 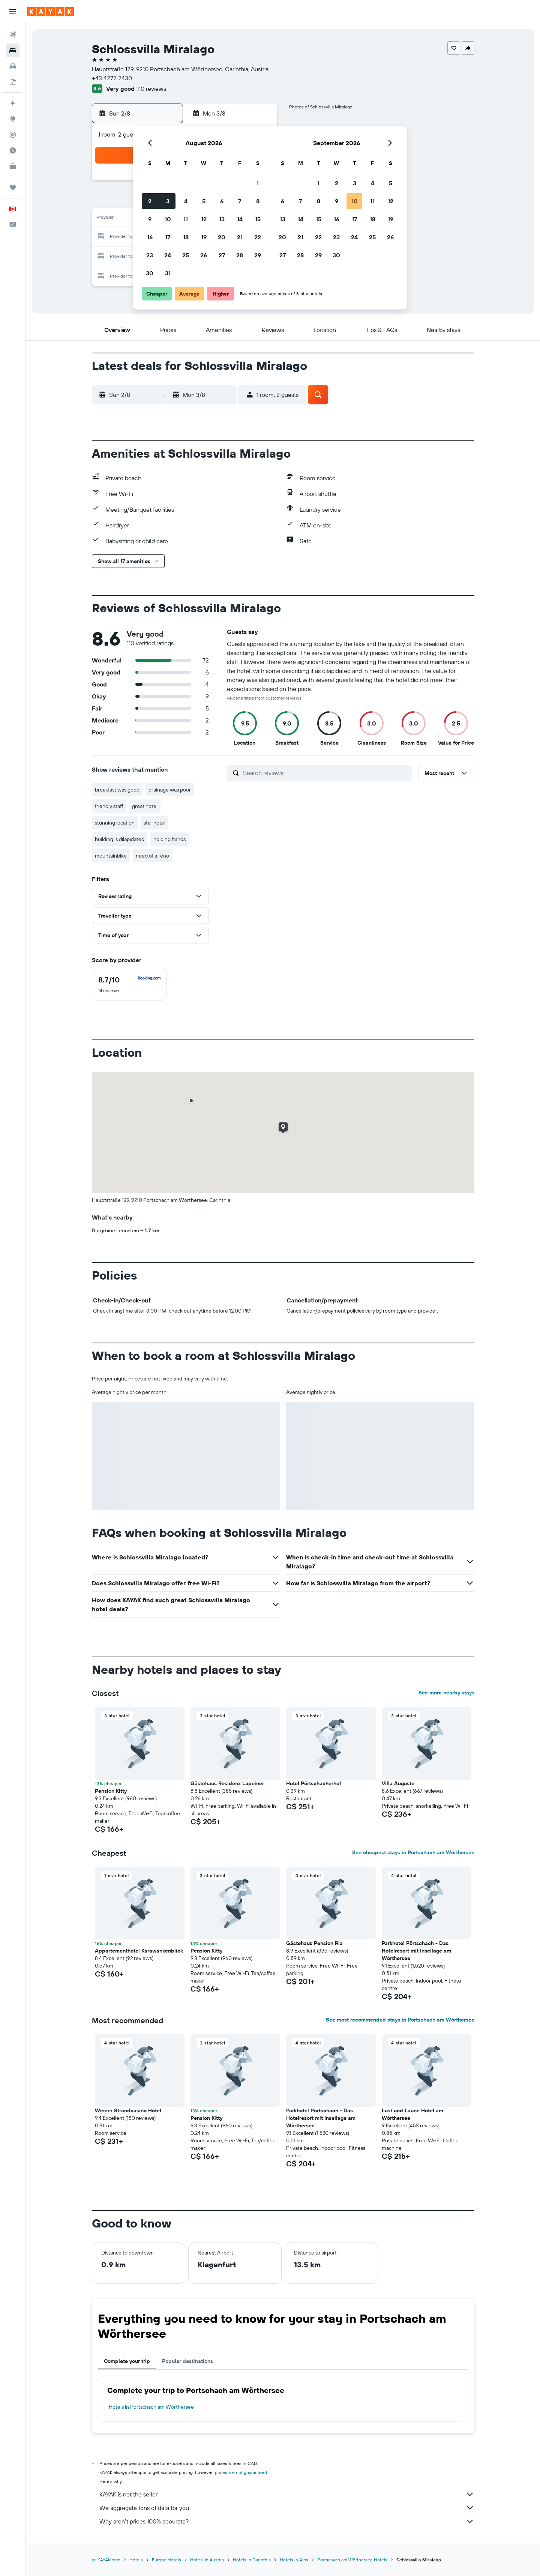 I want to click on 6 [button], so click(x=222, y=201).